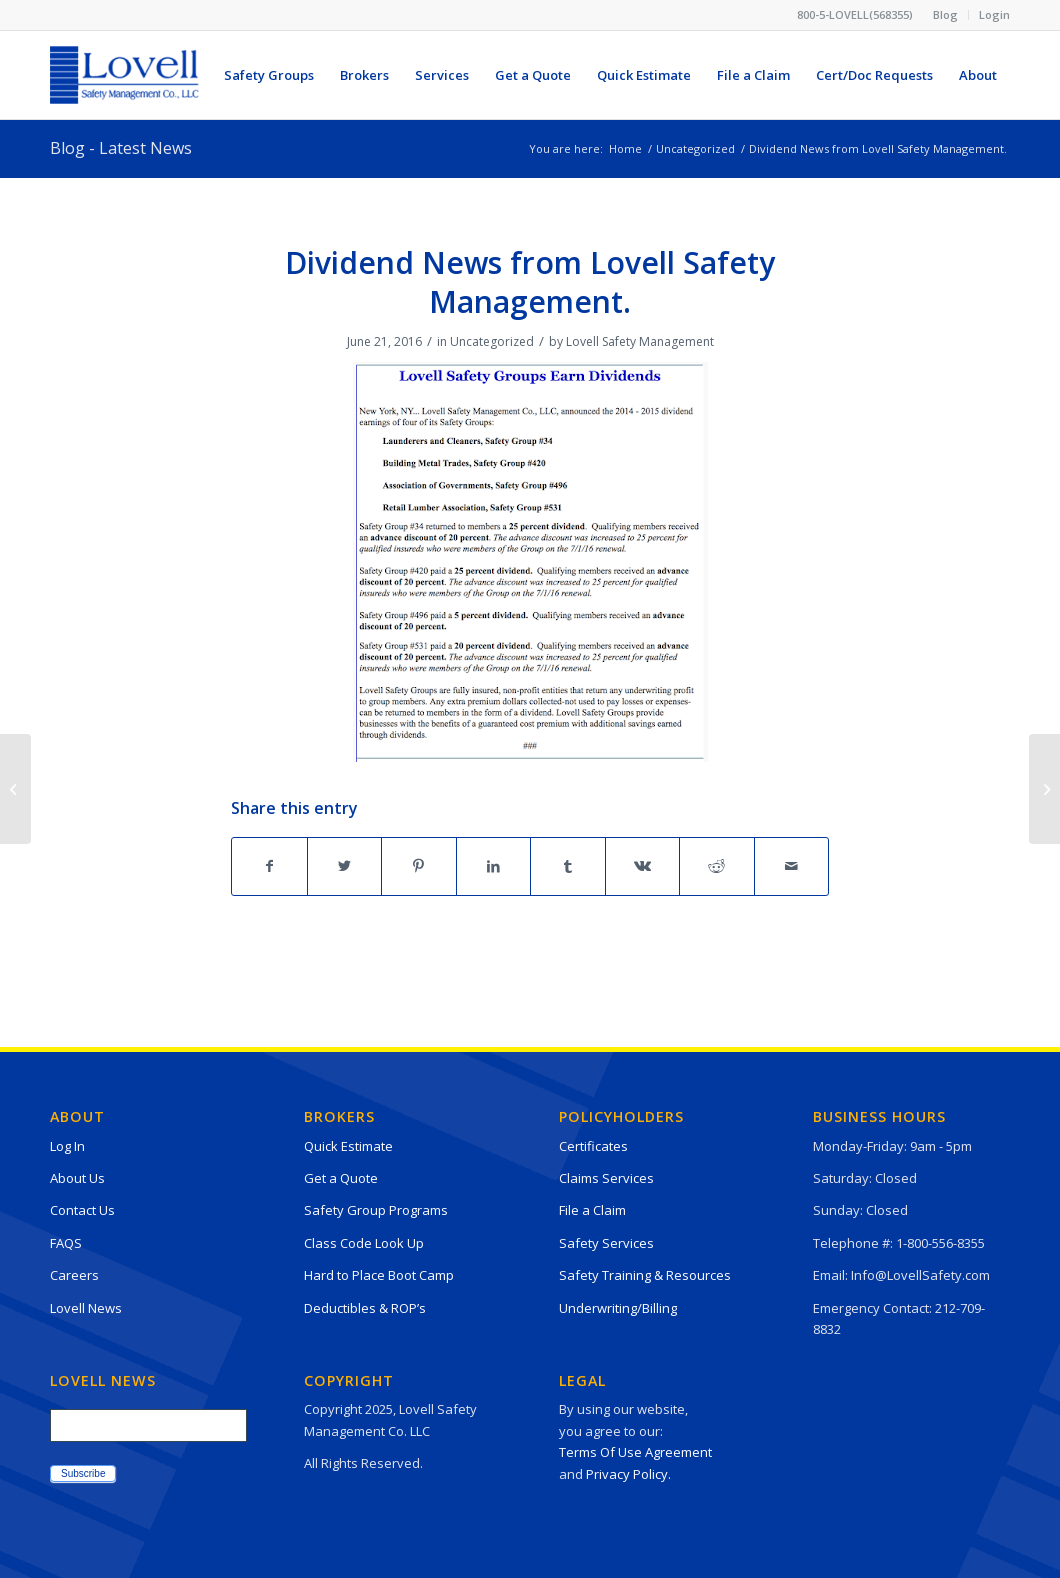 The image size is (1060, 1578). I want to click on Privacy Policy., so click(628, 1474).